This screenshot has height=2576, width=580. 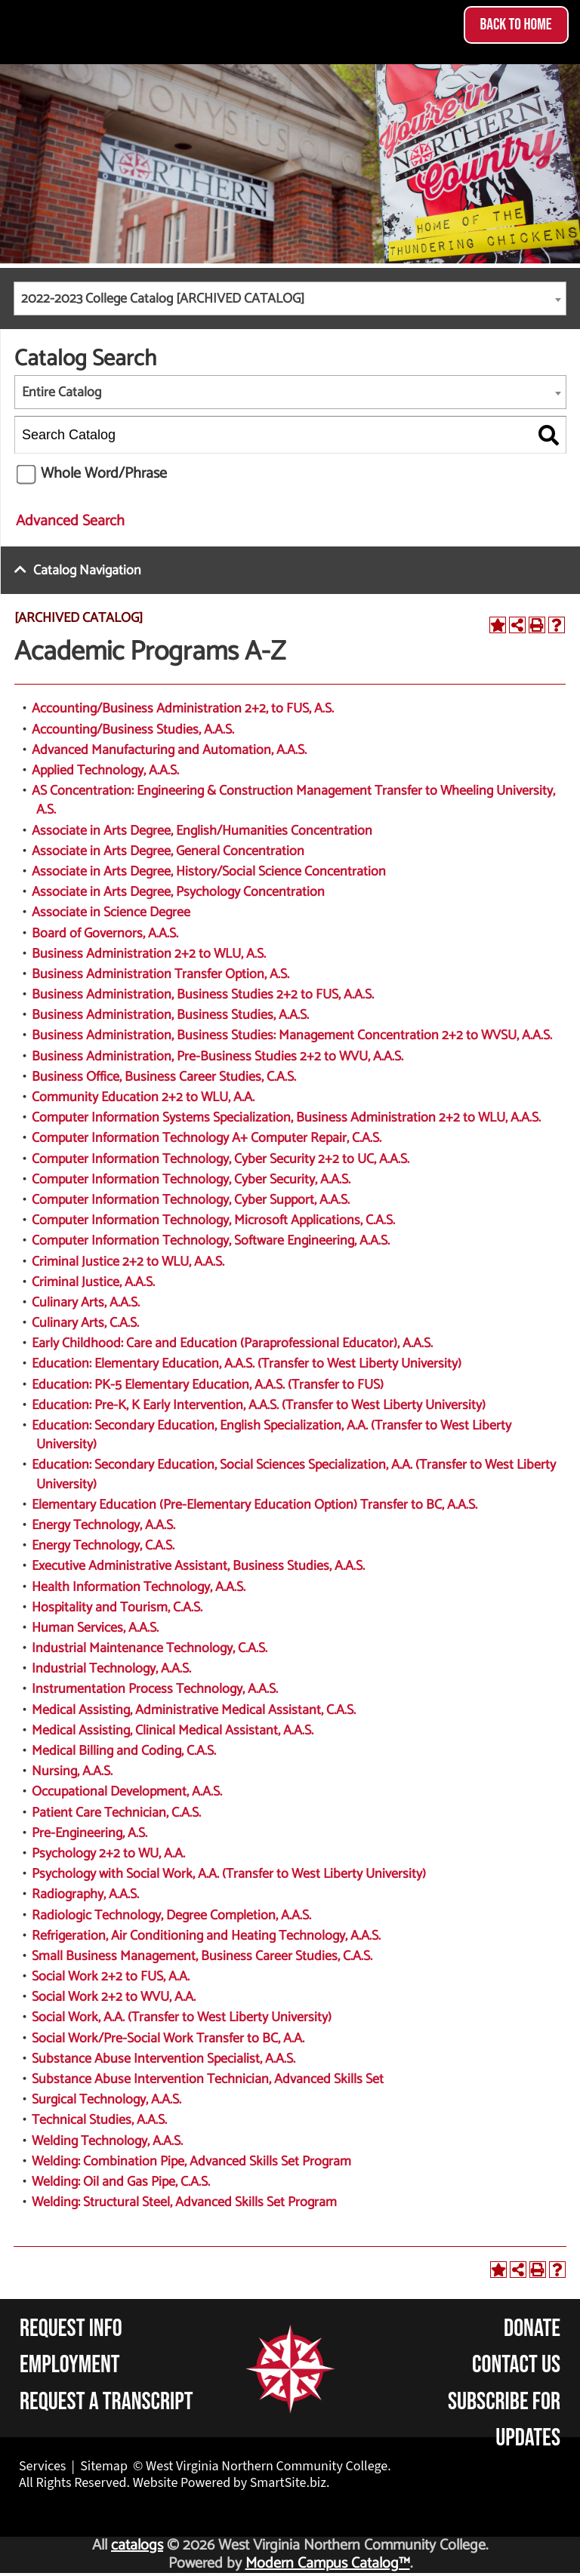 I want to click on Sitemap, so click(x=104, y=2466).